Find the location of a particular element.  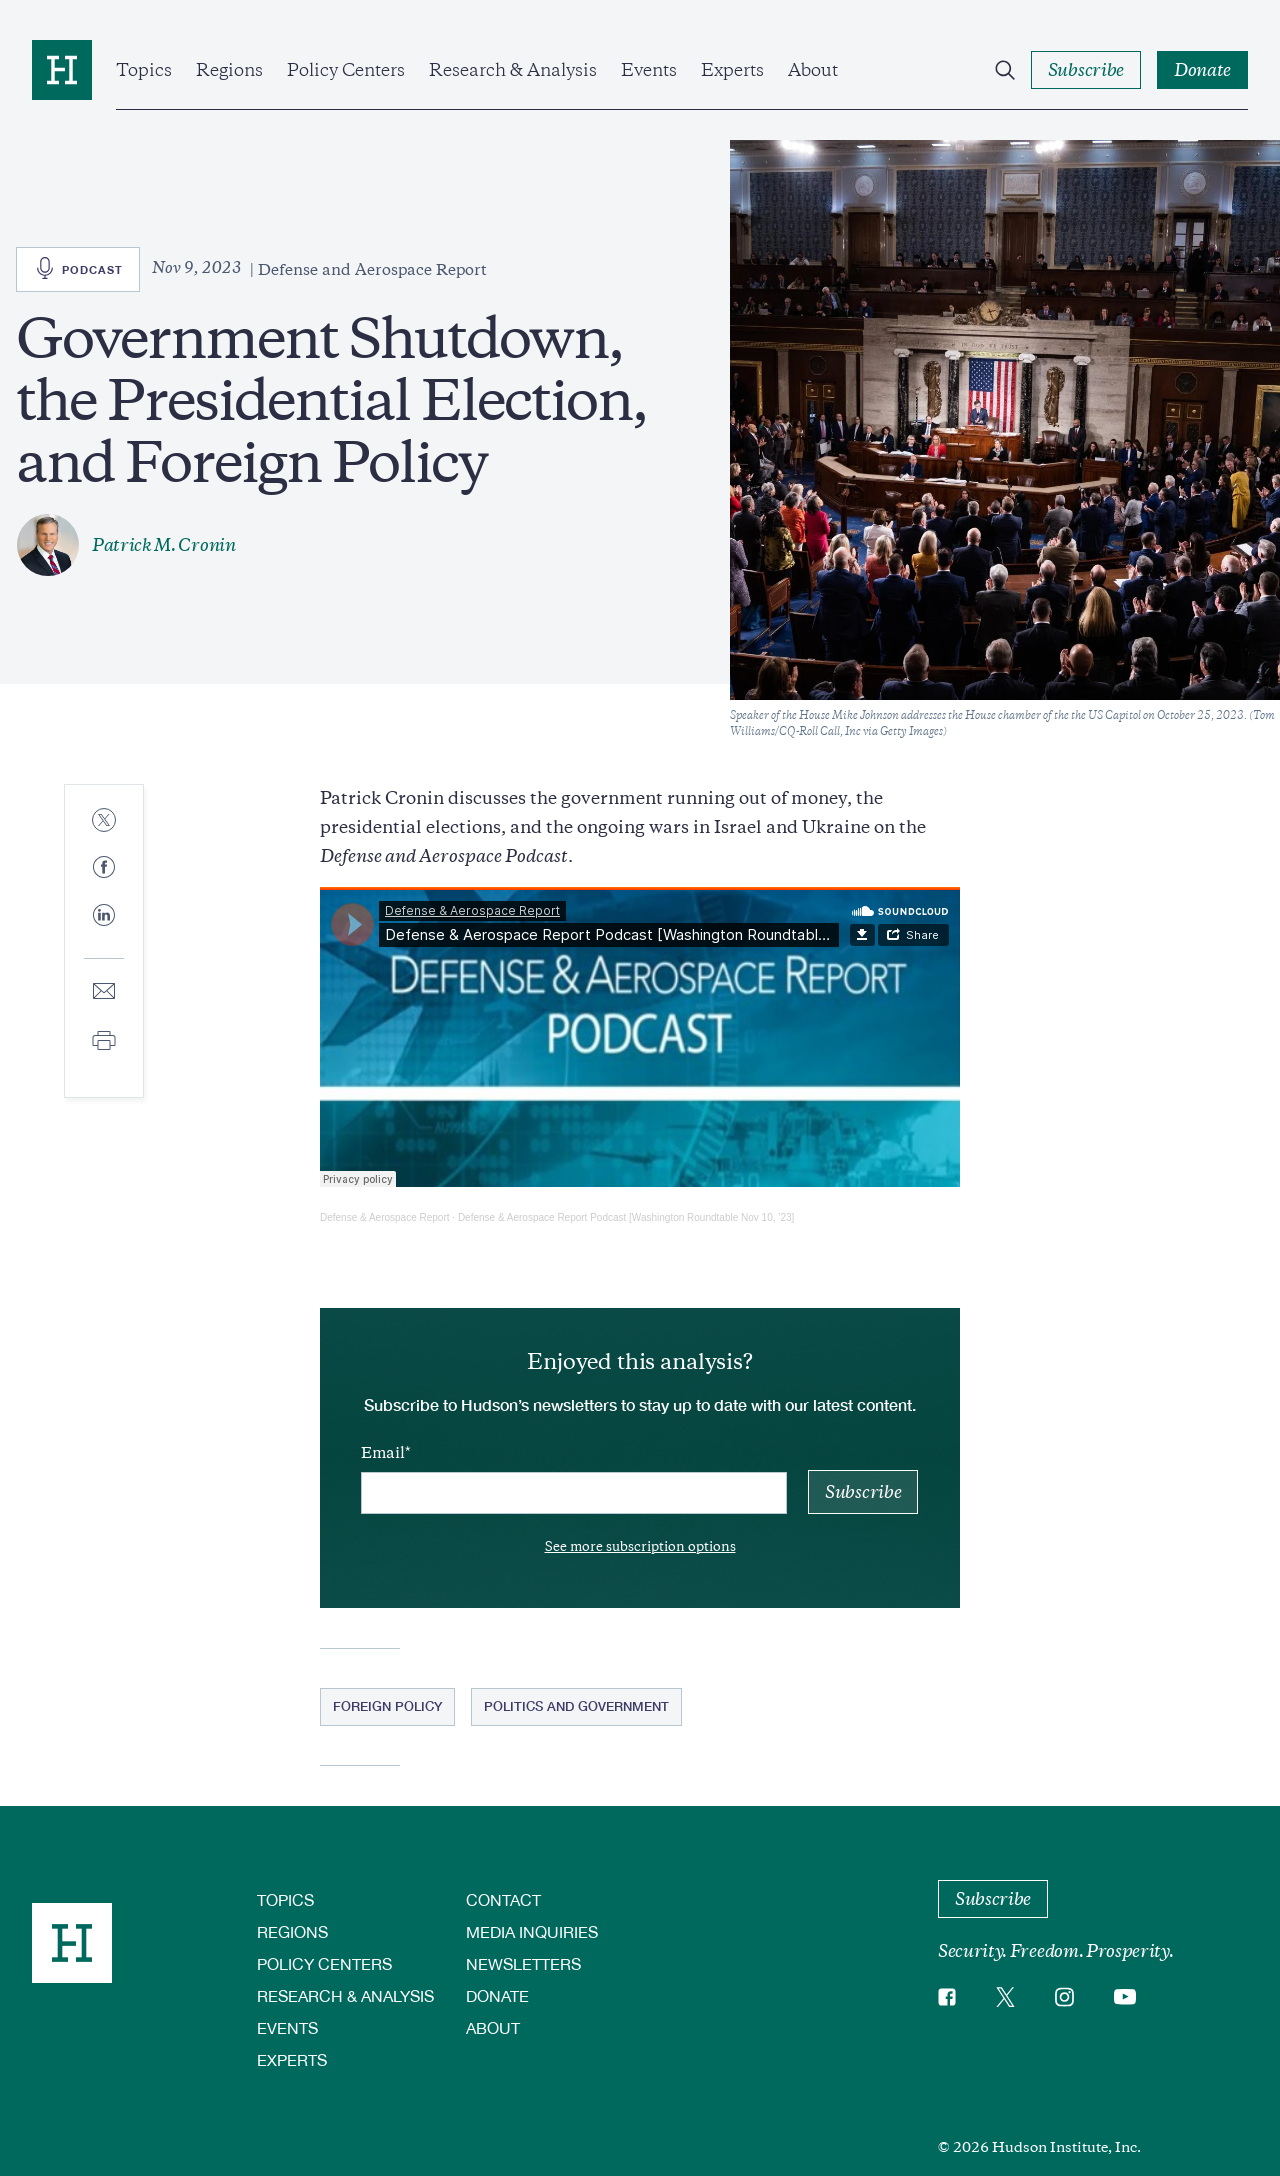

Email is located at coordinates (383, 1453).